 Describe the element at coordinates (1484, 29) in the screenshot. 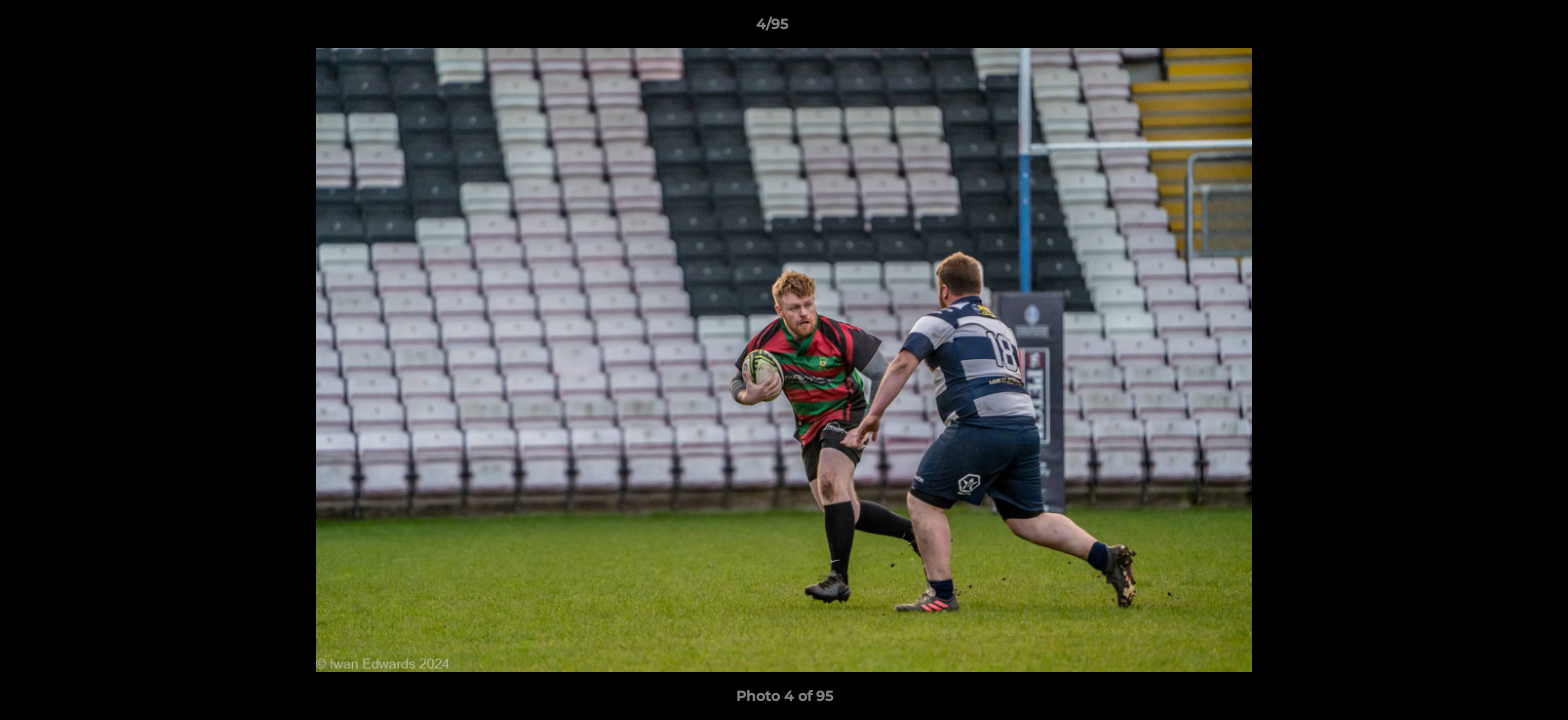

I see `[button]` at that location.